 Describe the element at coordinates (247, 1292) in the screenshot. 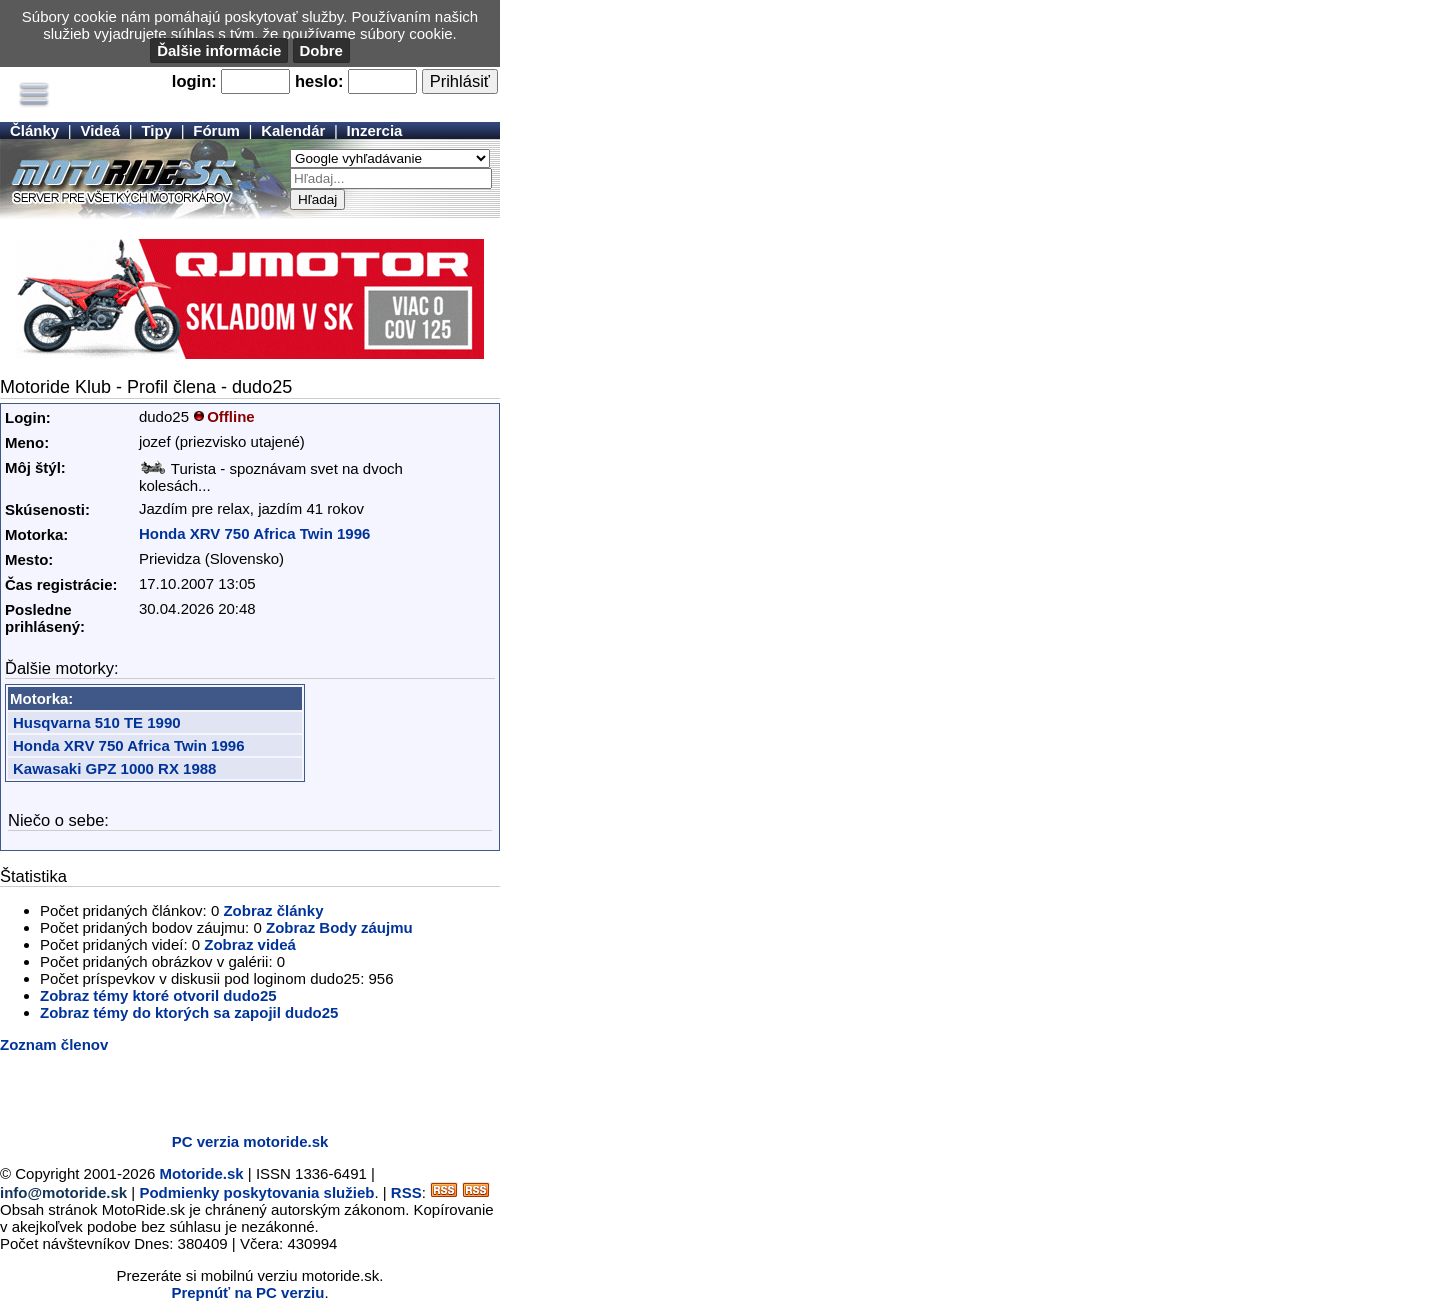

I see `Prepnúť na PC verziu` at that location.